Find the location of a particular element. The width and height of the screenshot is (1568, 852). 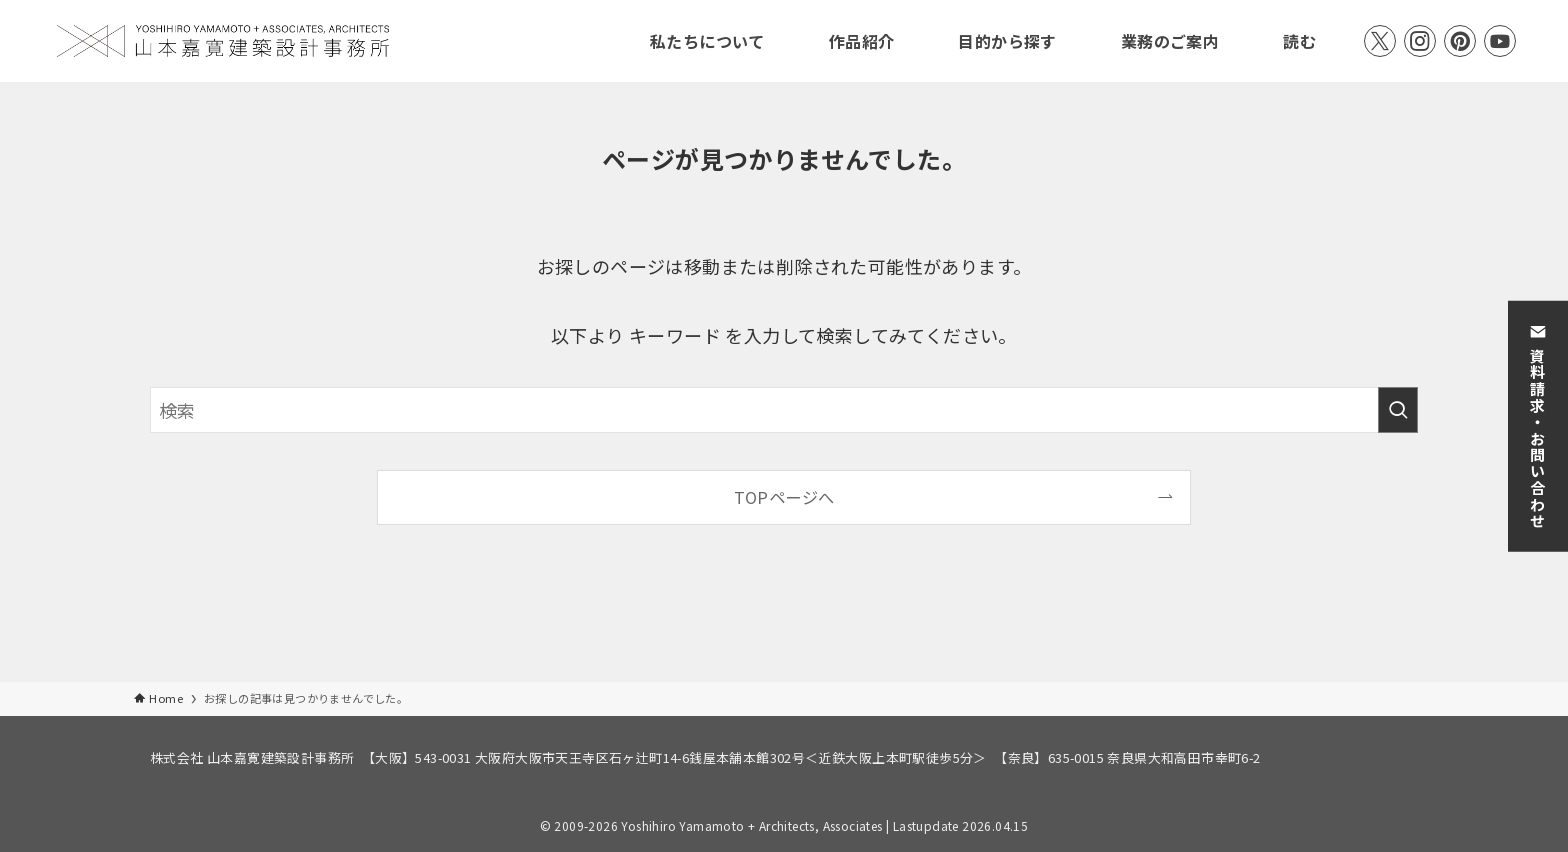

[検索ワード] is located at coordinates (784, 410).